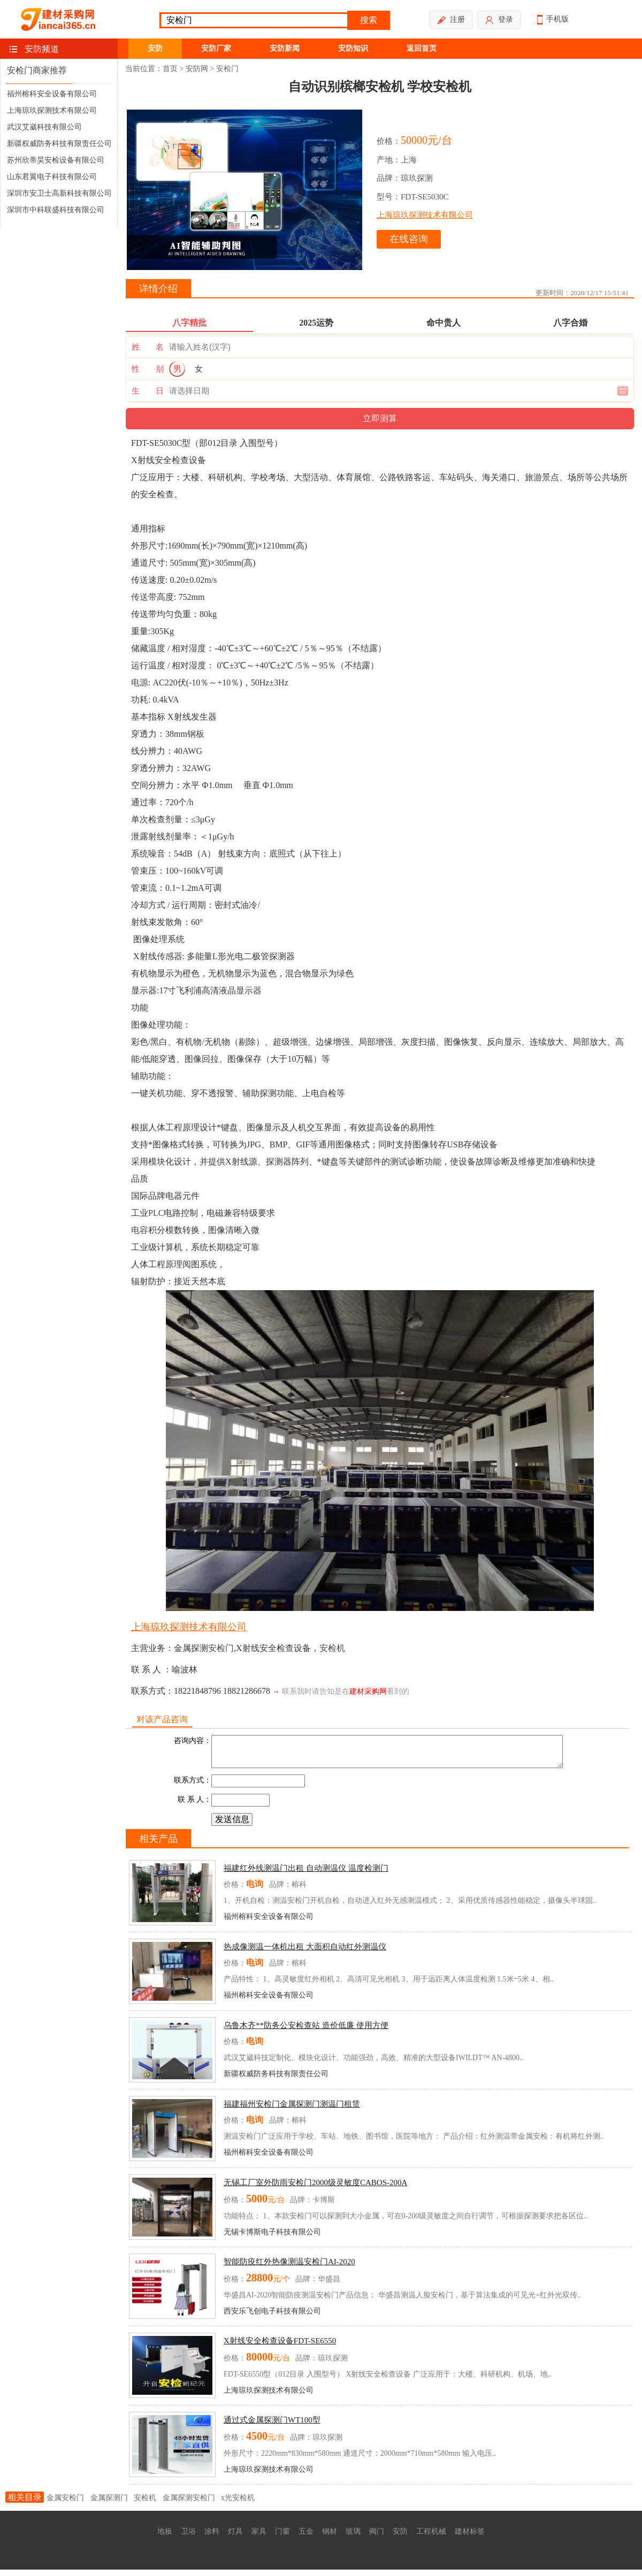  I want to click on 深圳市中科联盛科技有限公司, so click(55, 210).